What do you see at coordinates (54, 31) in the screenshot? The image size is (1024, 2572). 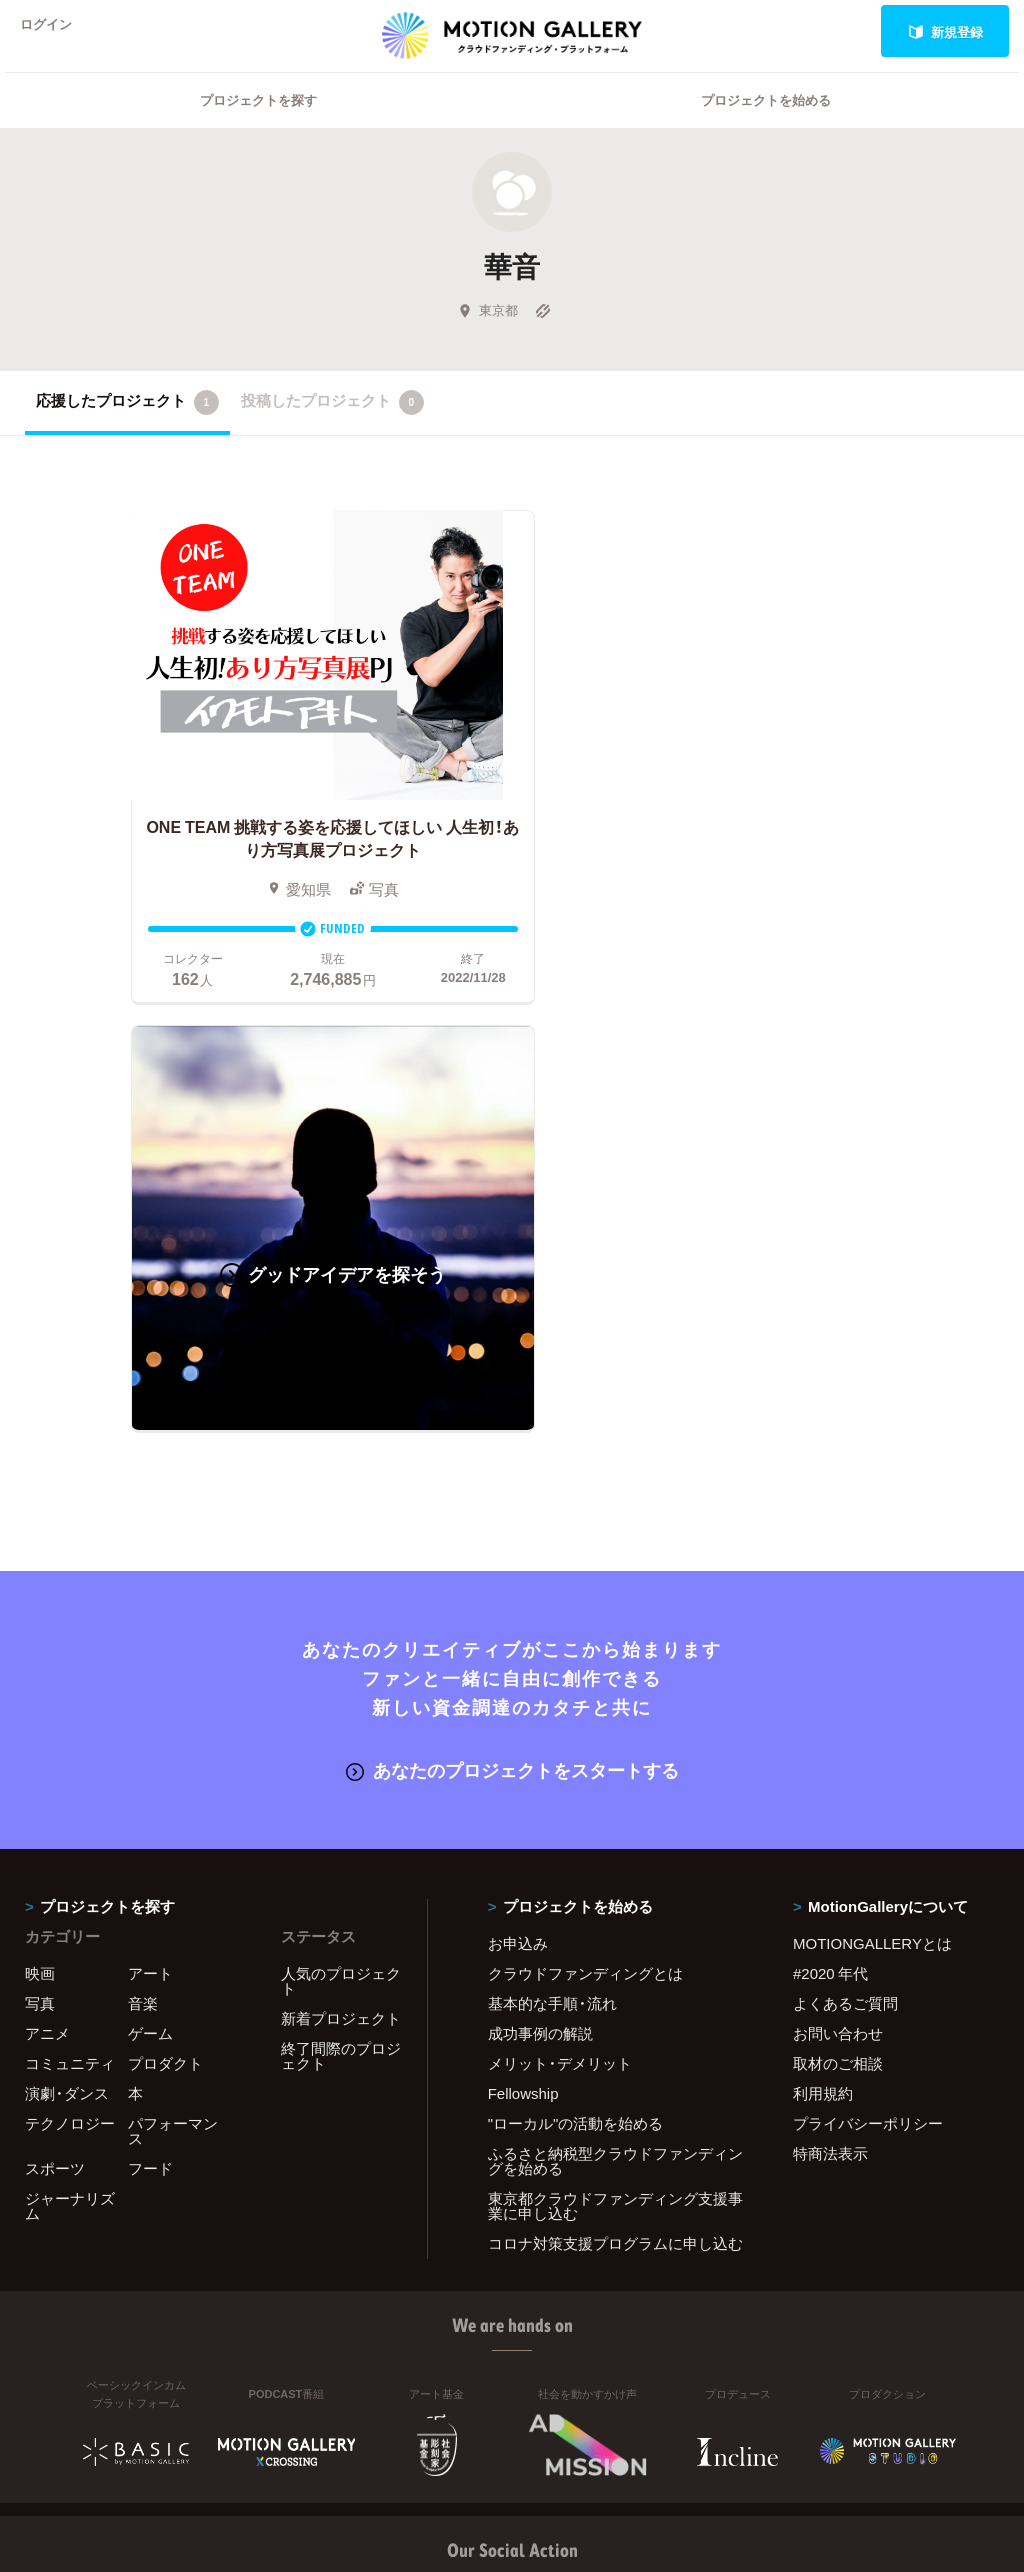 I see `ログイン` at bounding box center [54, 31].